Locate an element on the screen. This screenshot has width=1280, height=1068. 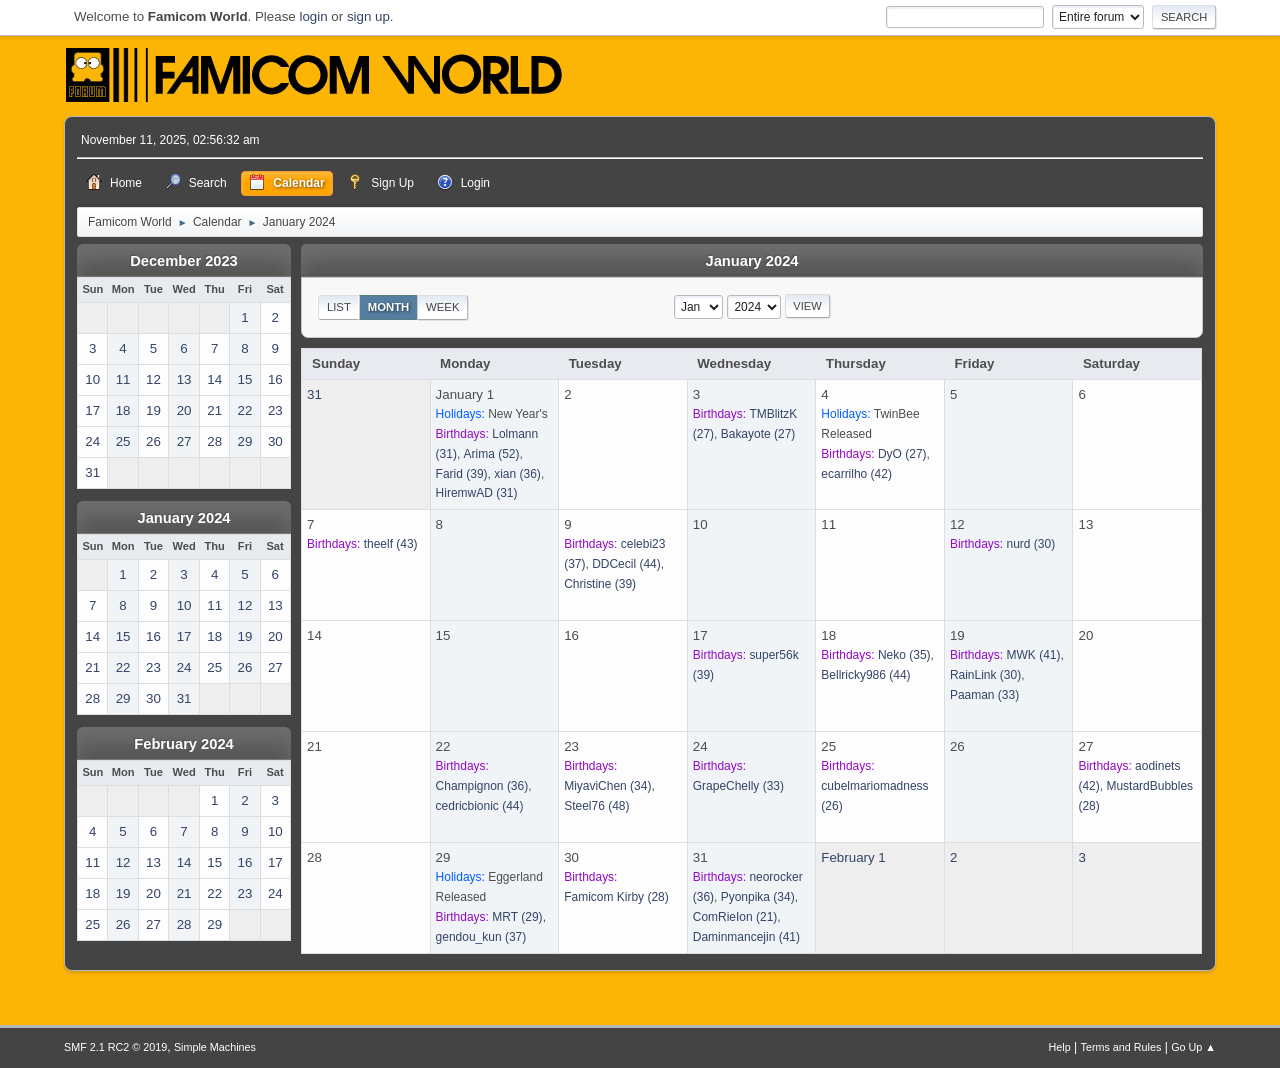
sign up is located at coordinates (368, 16).